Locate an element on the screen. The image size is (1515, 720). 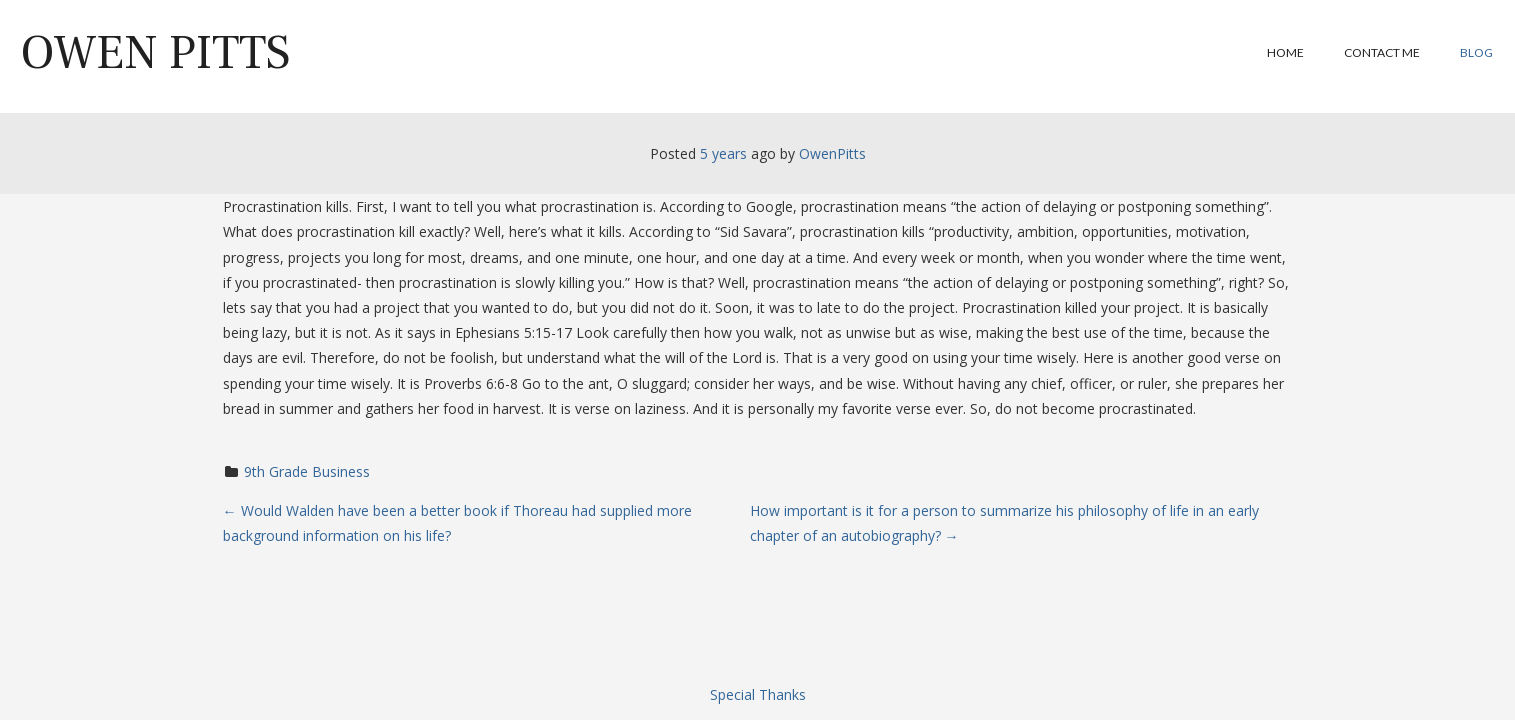
Special Thanks is located at coordinates (758, 694).